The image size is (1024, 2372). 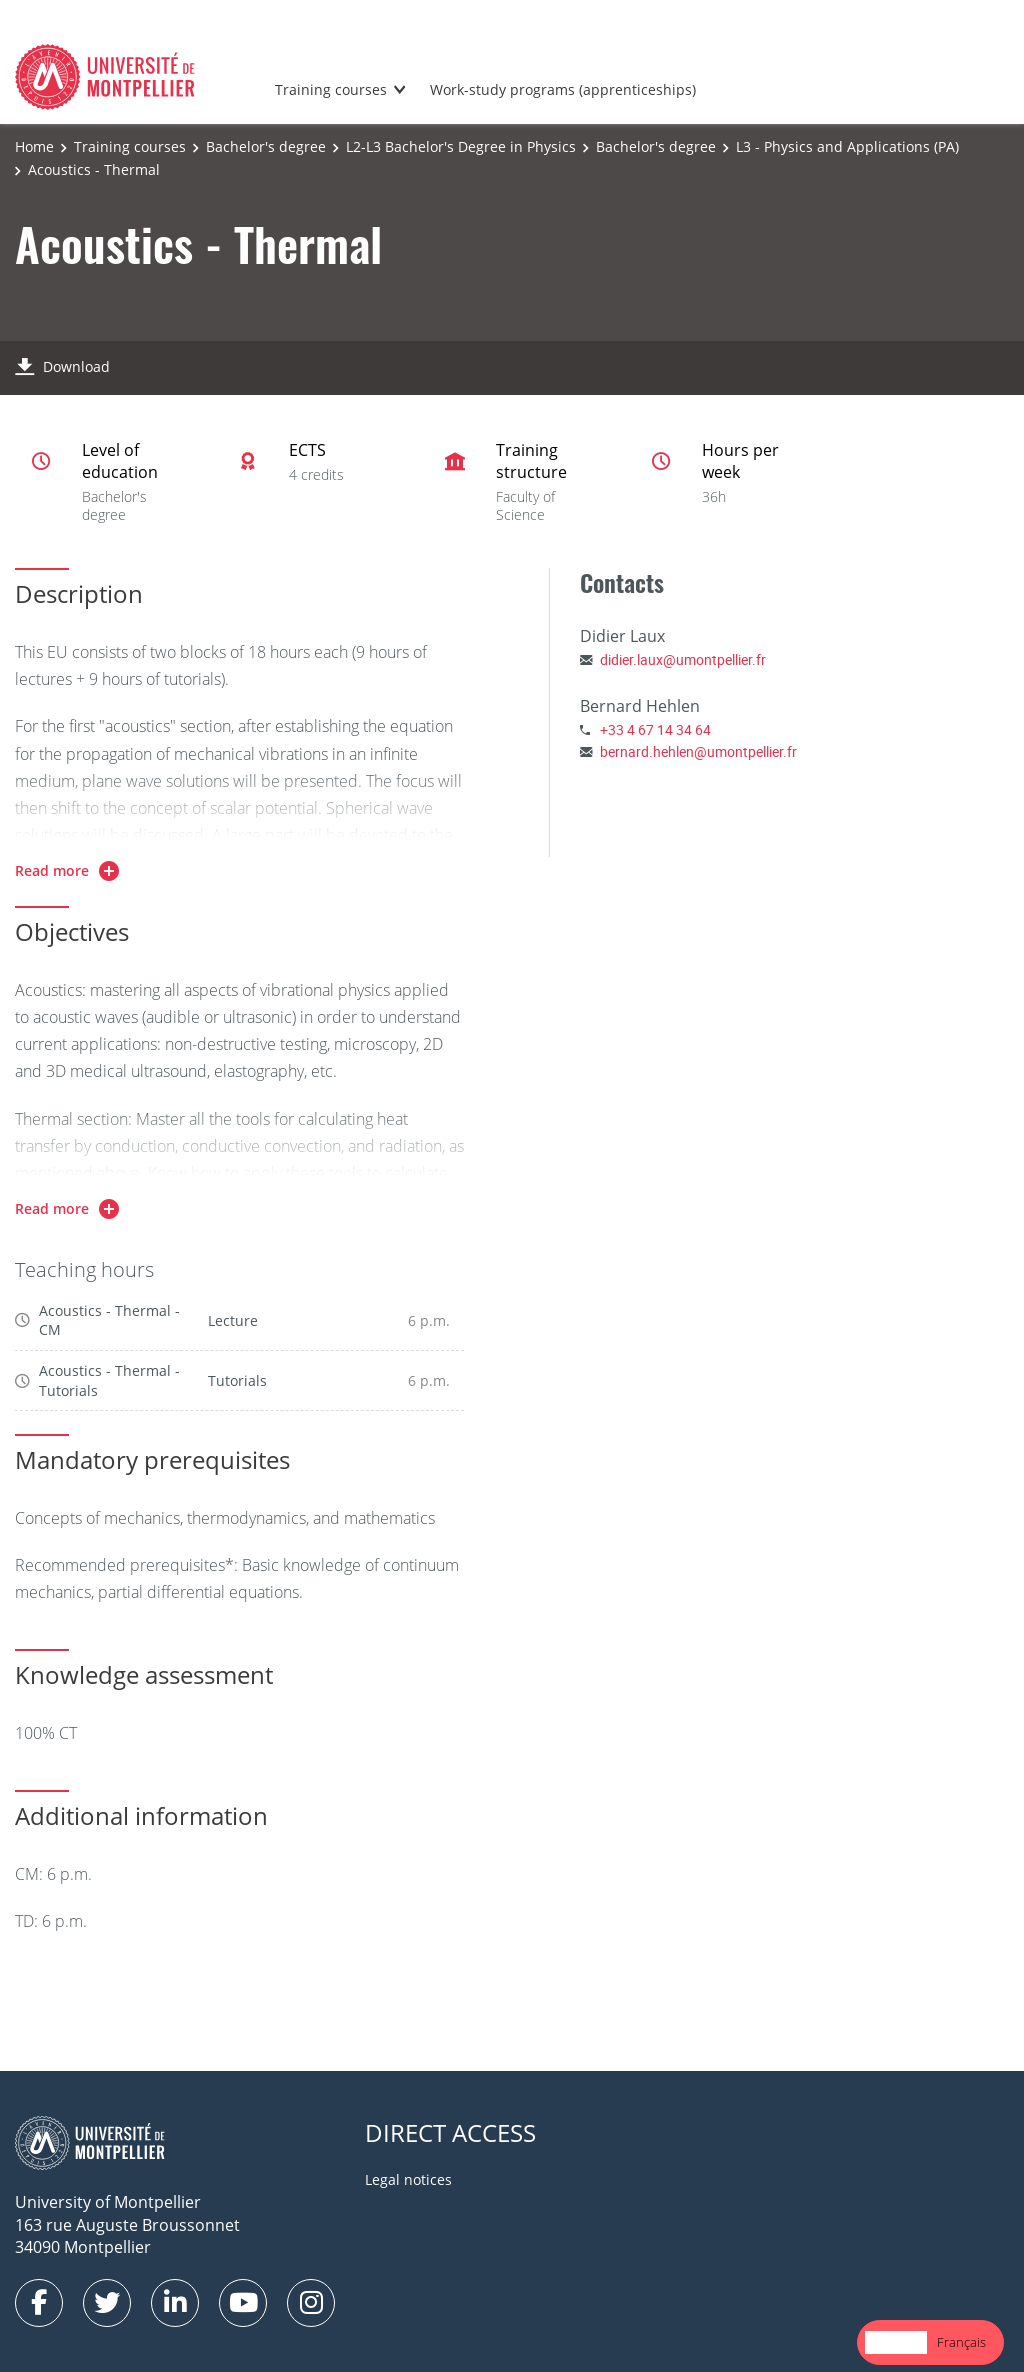 What do you see at coordinates (961, 2342) in the screenshot?
I see `[option]` at bounding box center [961, 2342].